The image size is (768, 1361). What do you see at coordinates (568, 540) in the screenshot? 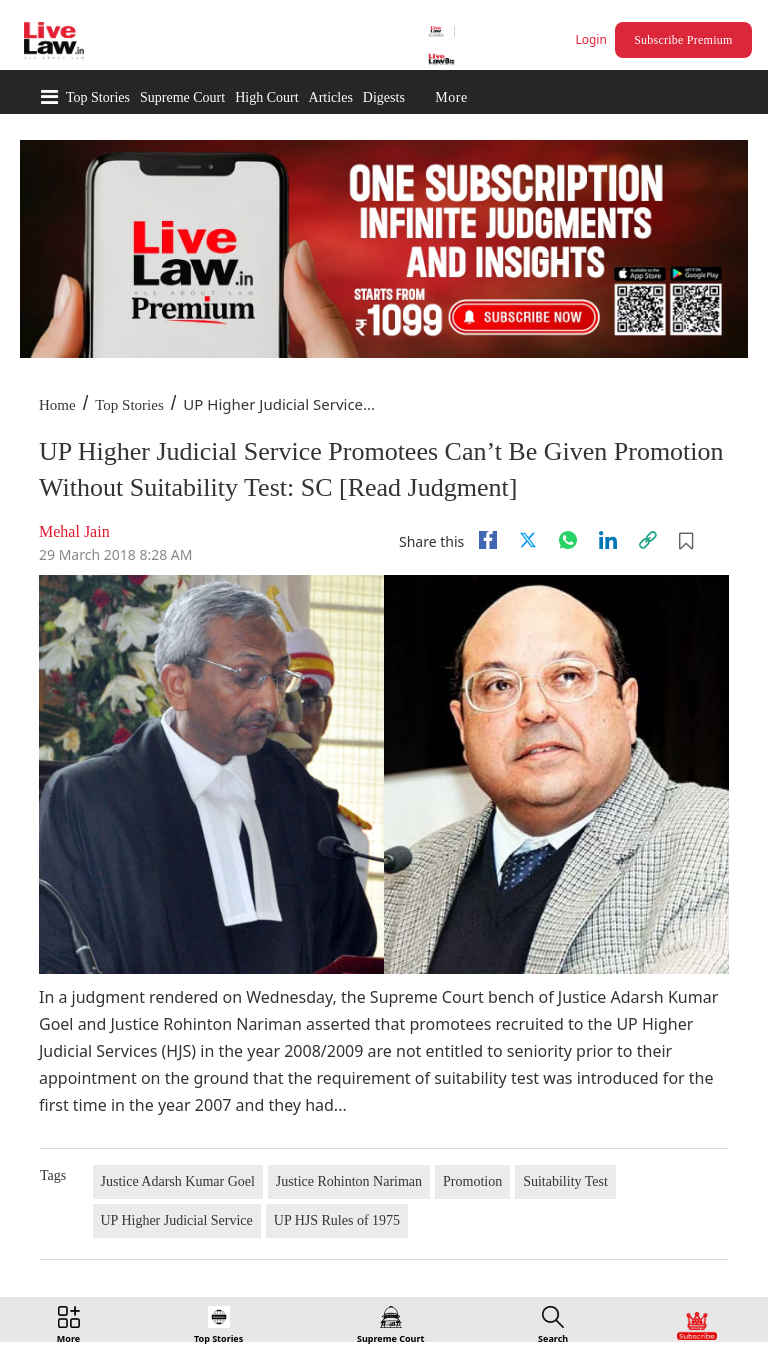
I see `[whatsapp]` at bounding box center [568, 540].